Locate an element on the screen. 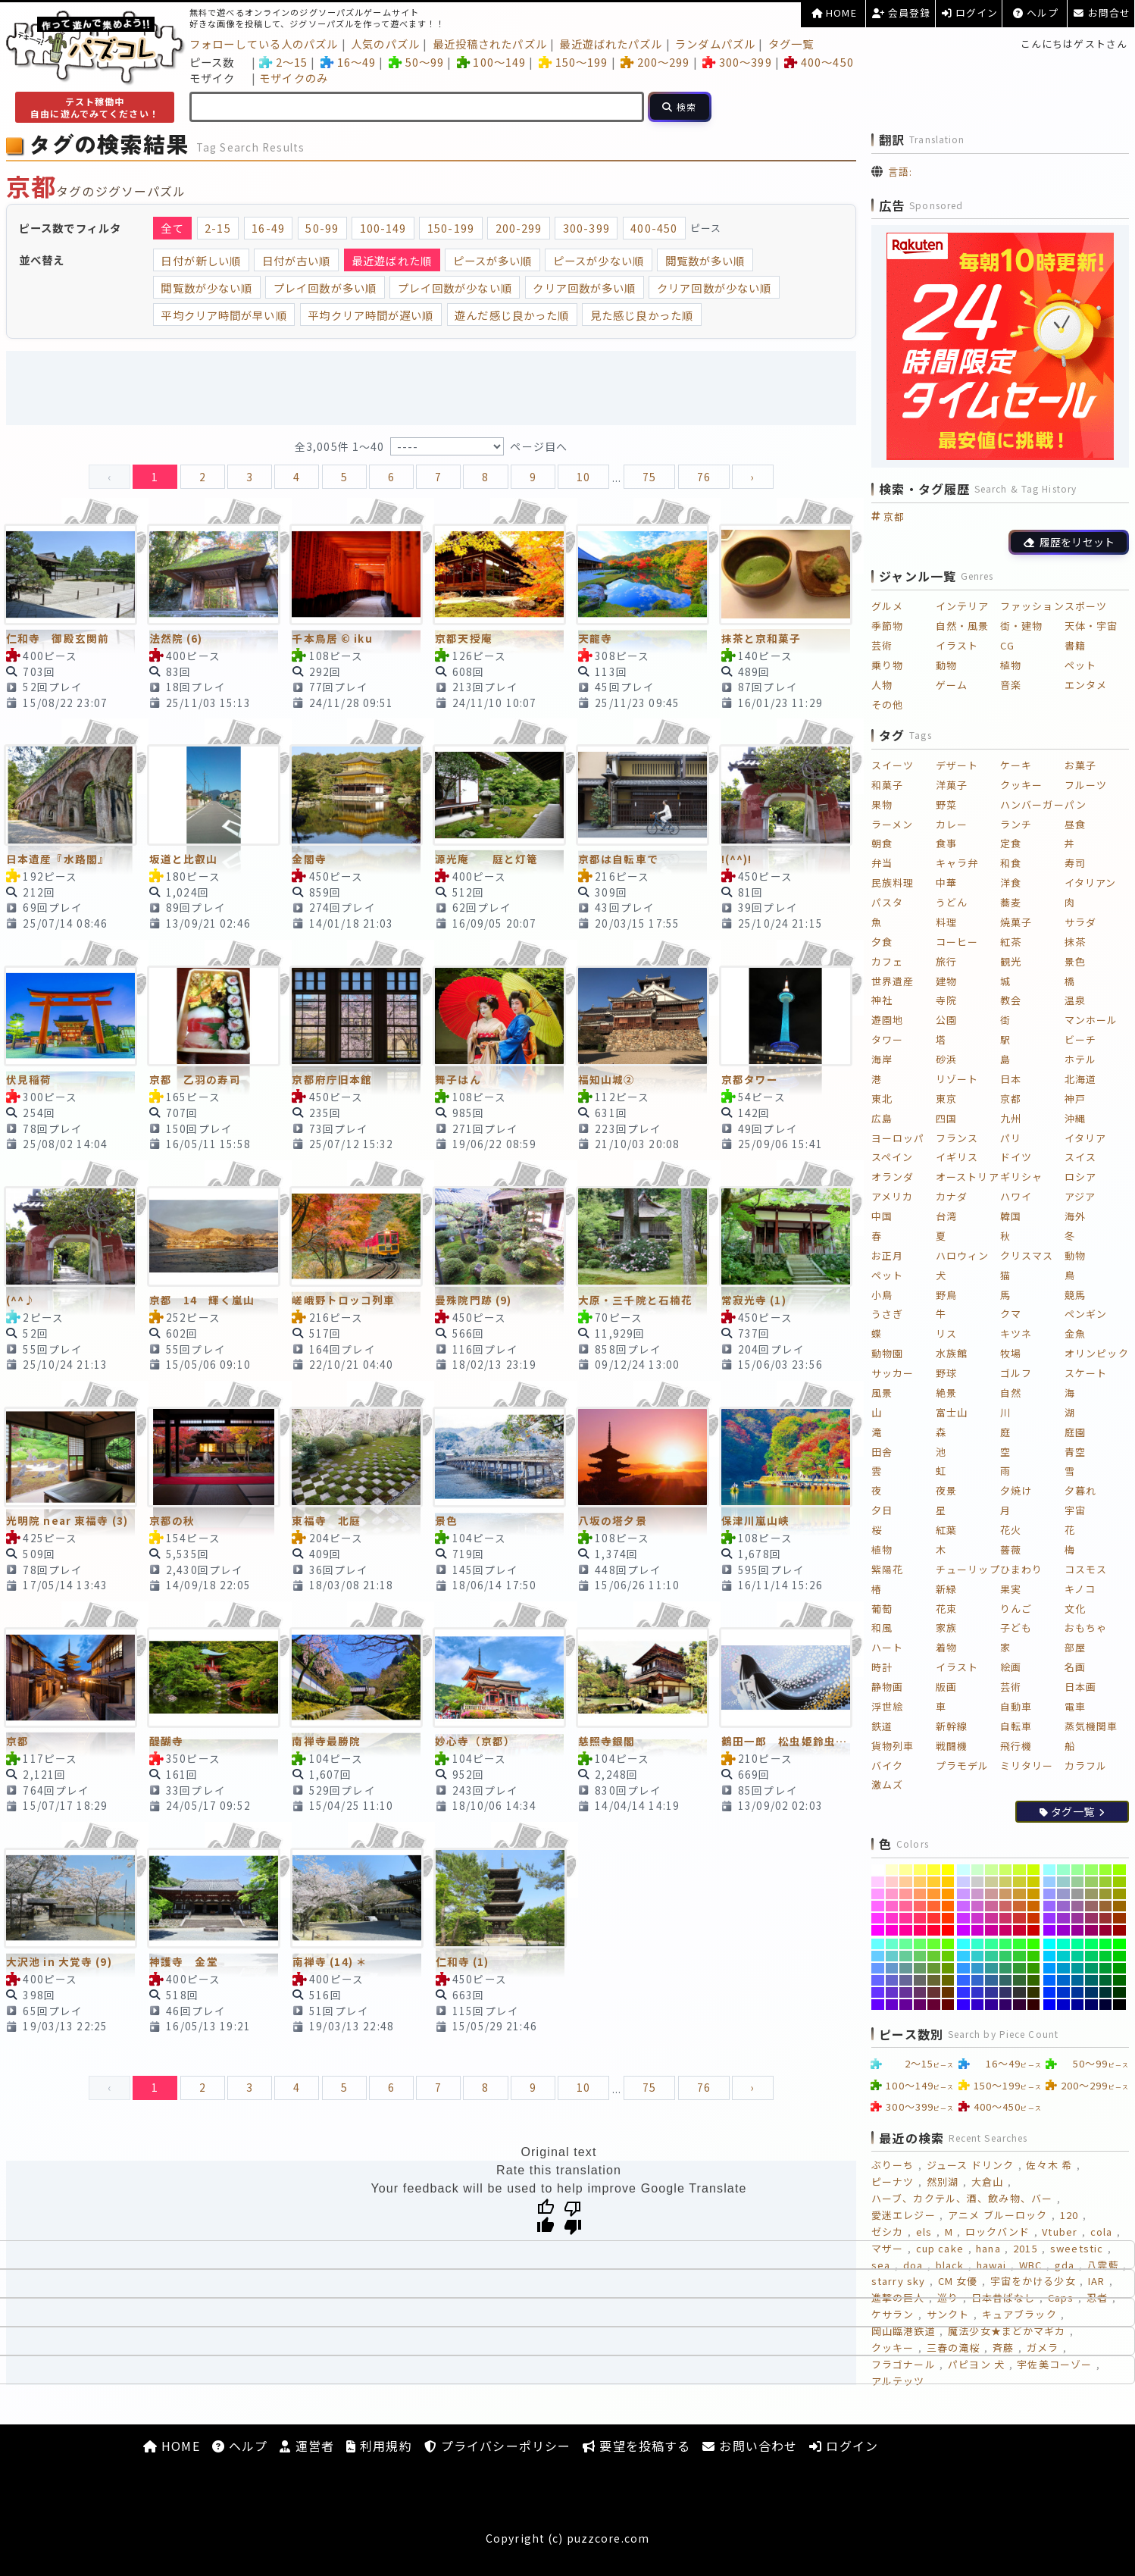  [#99FF33] is located at coordinates (1105, 1869).